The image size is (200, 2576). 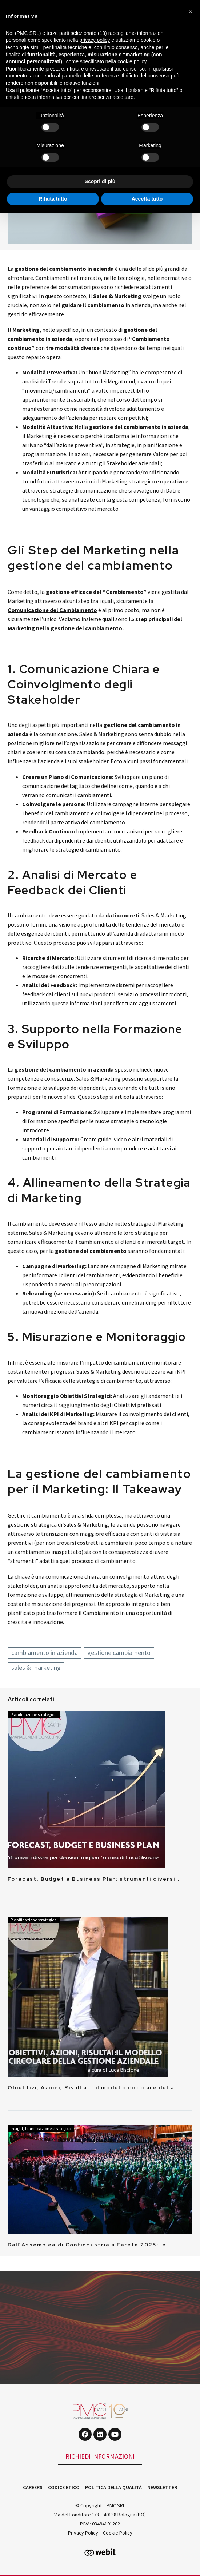 I want to click on Accetta tutto [button], so click(x=147, y=199).